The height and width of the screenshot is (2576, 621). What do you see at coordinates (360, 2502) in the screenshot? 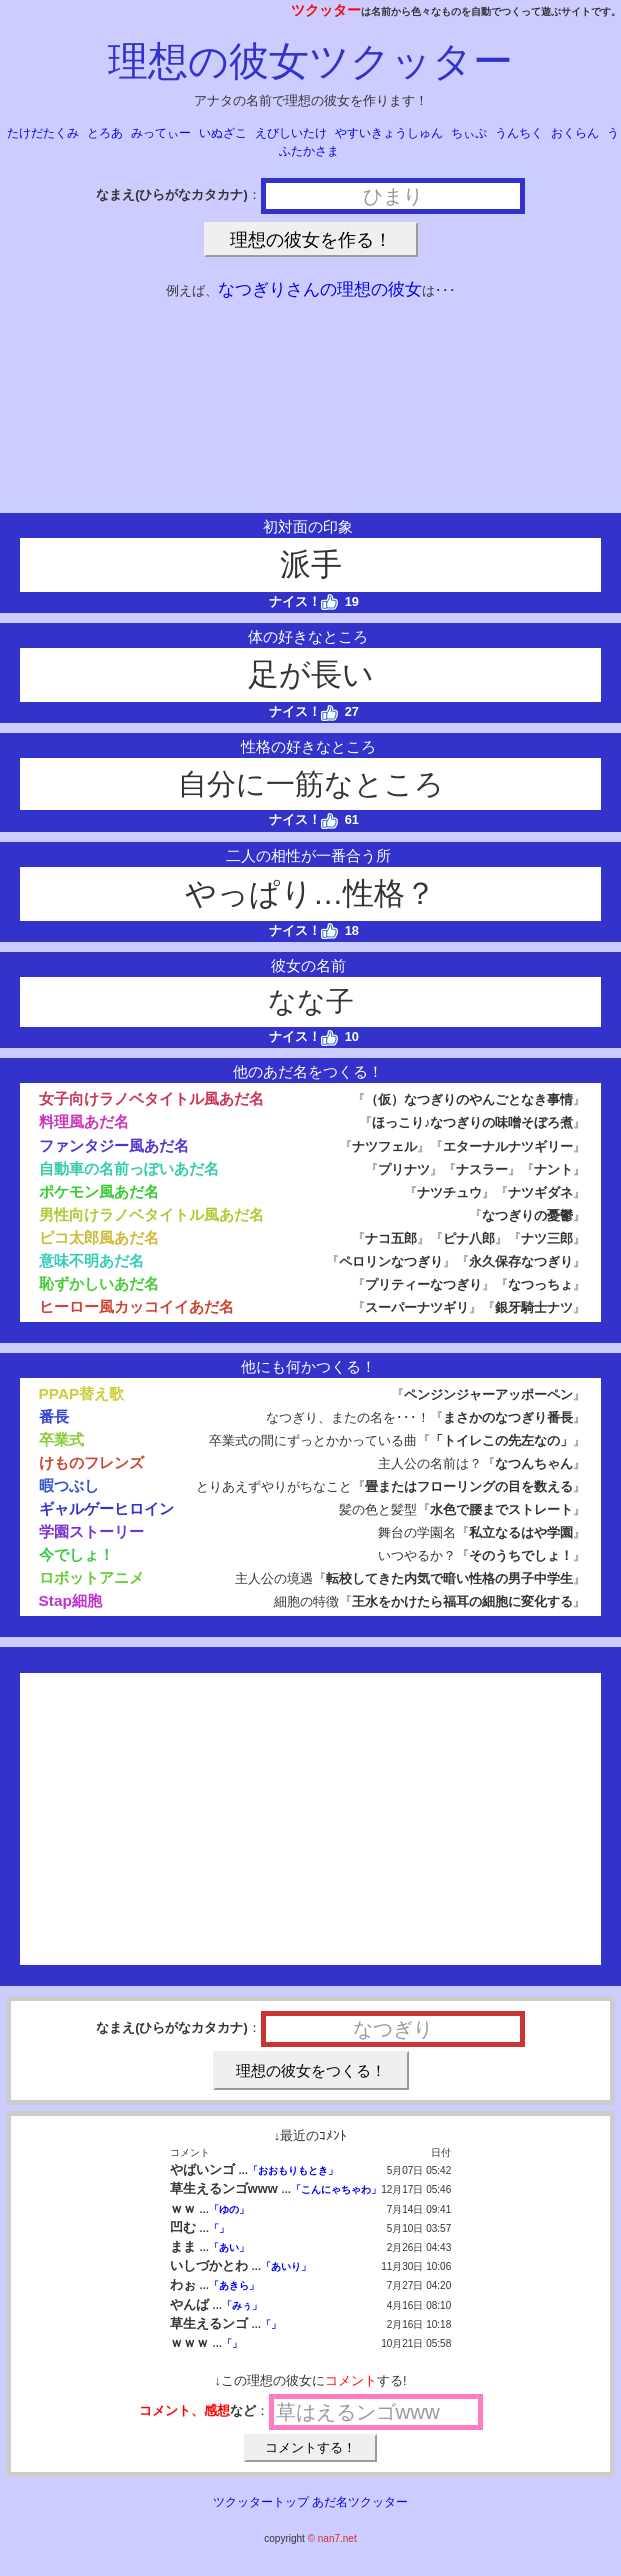
I see `あだ名ツクッター` at bounding box center [360, 2502].